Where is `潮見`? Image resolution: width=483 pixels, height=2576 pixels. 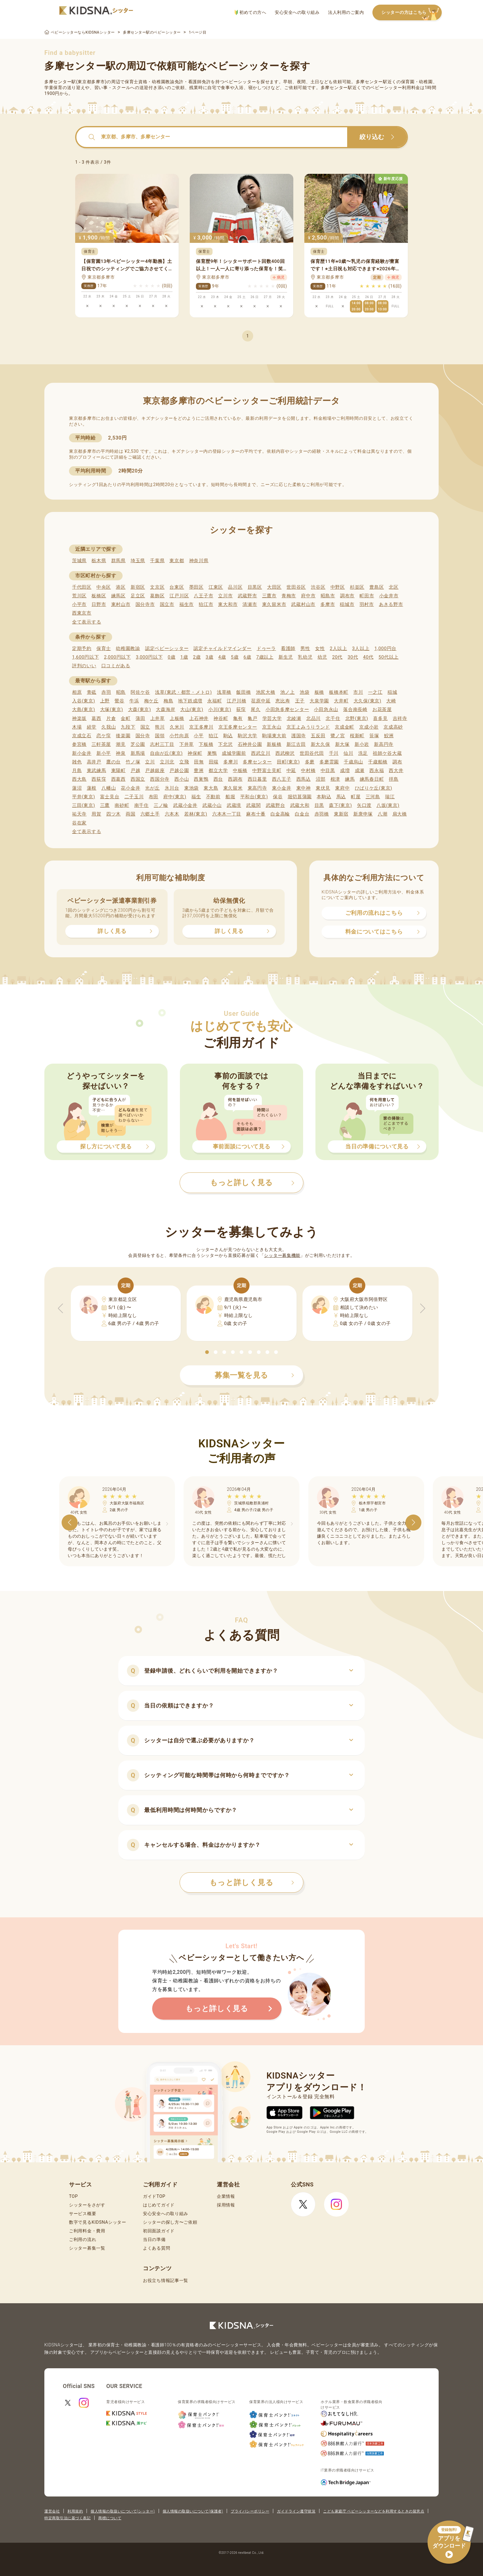
潮見 is located at coordinates (120, 744).